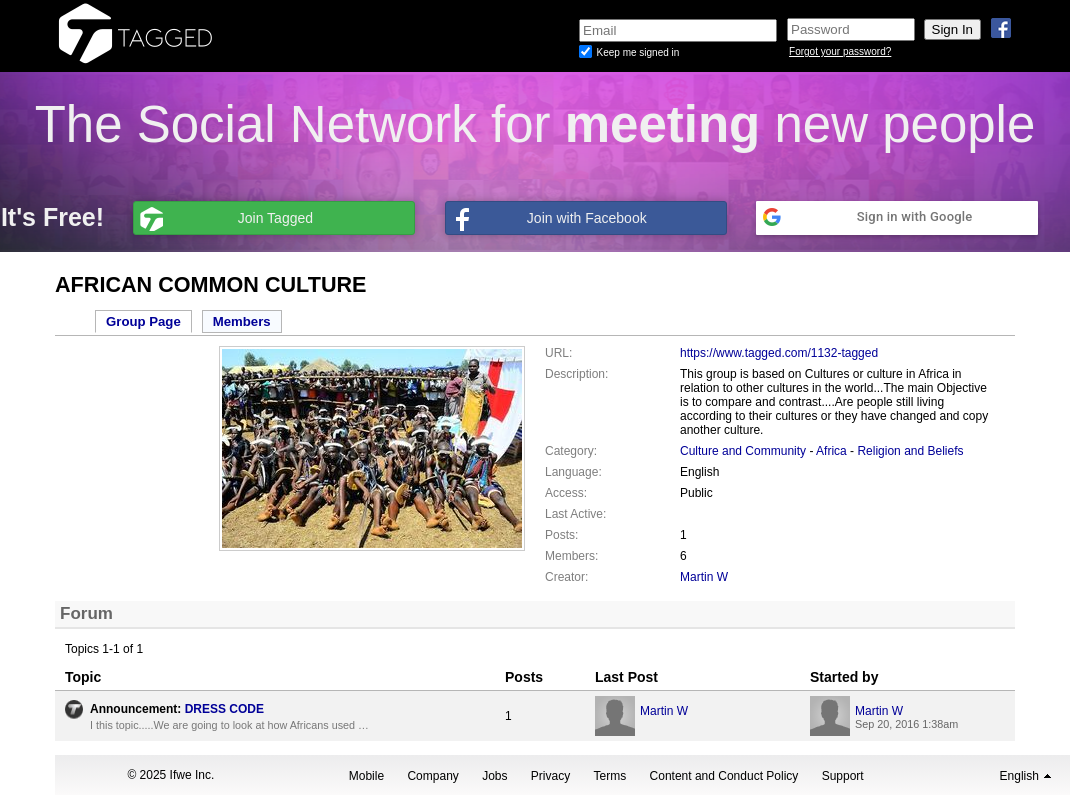 This screenshot has height=795, width=1070. I want to click on Posts:, so click(561, 535).